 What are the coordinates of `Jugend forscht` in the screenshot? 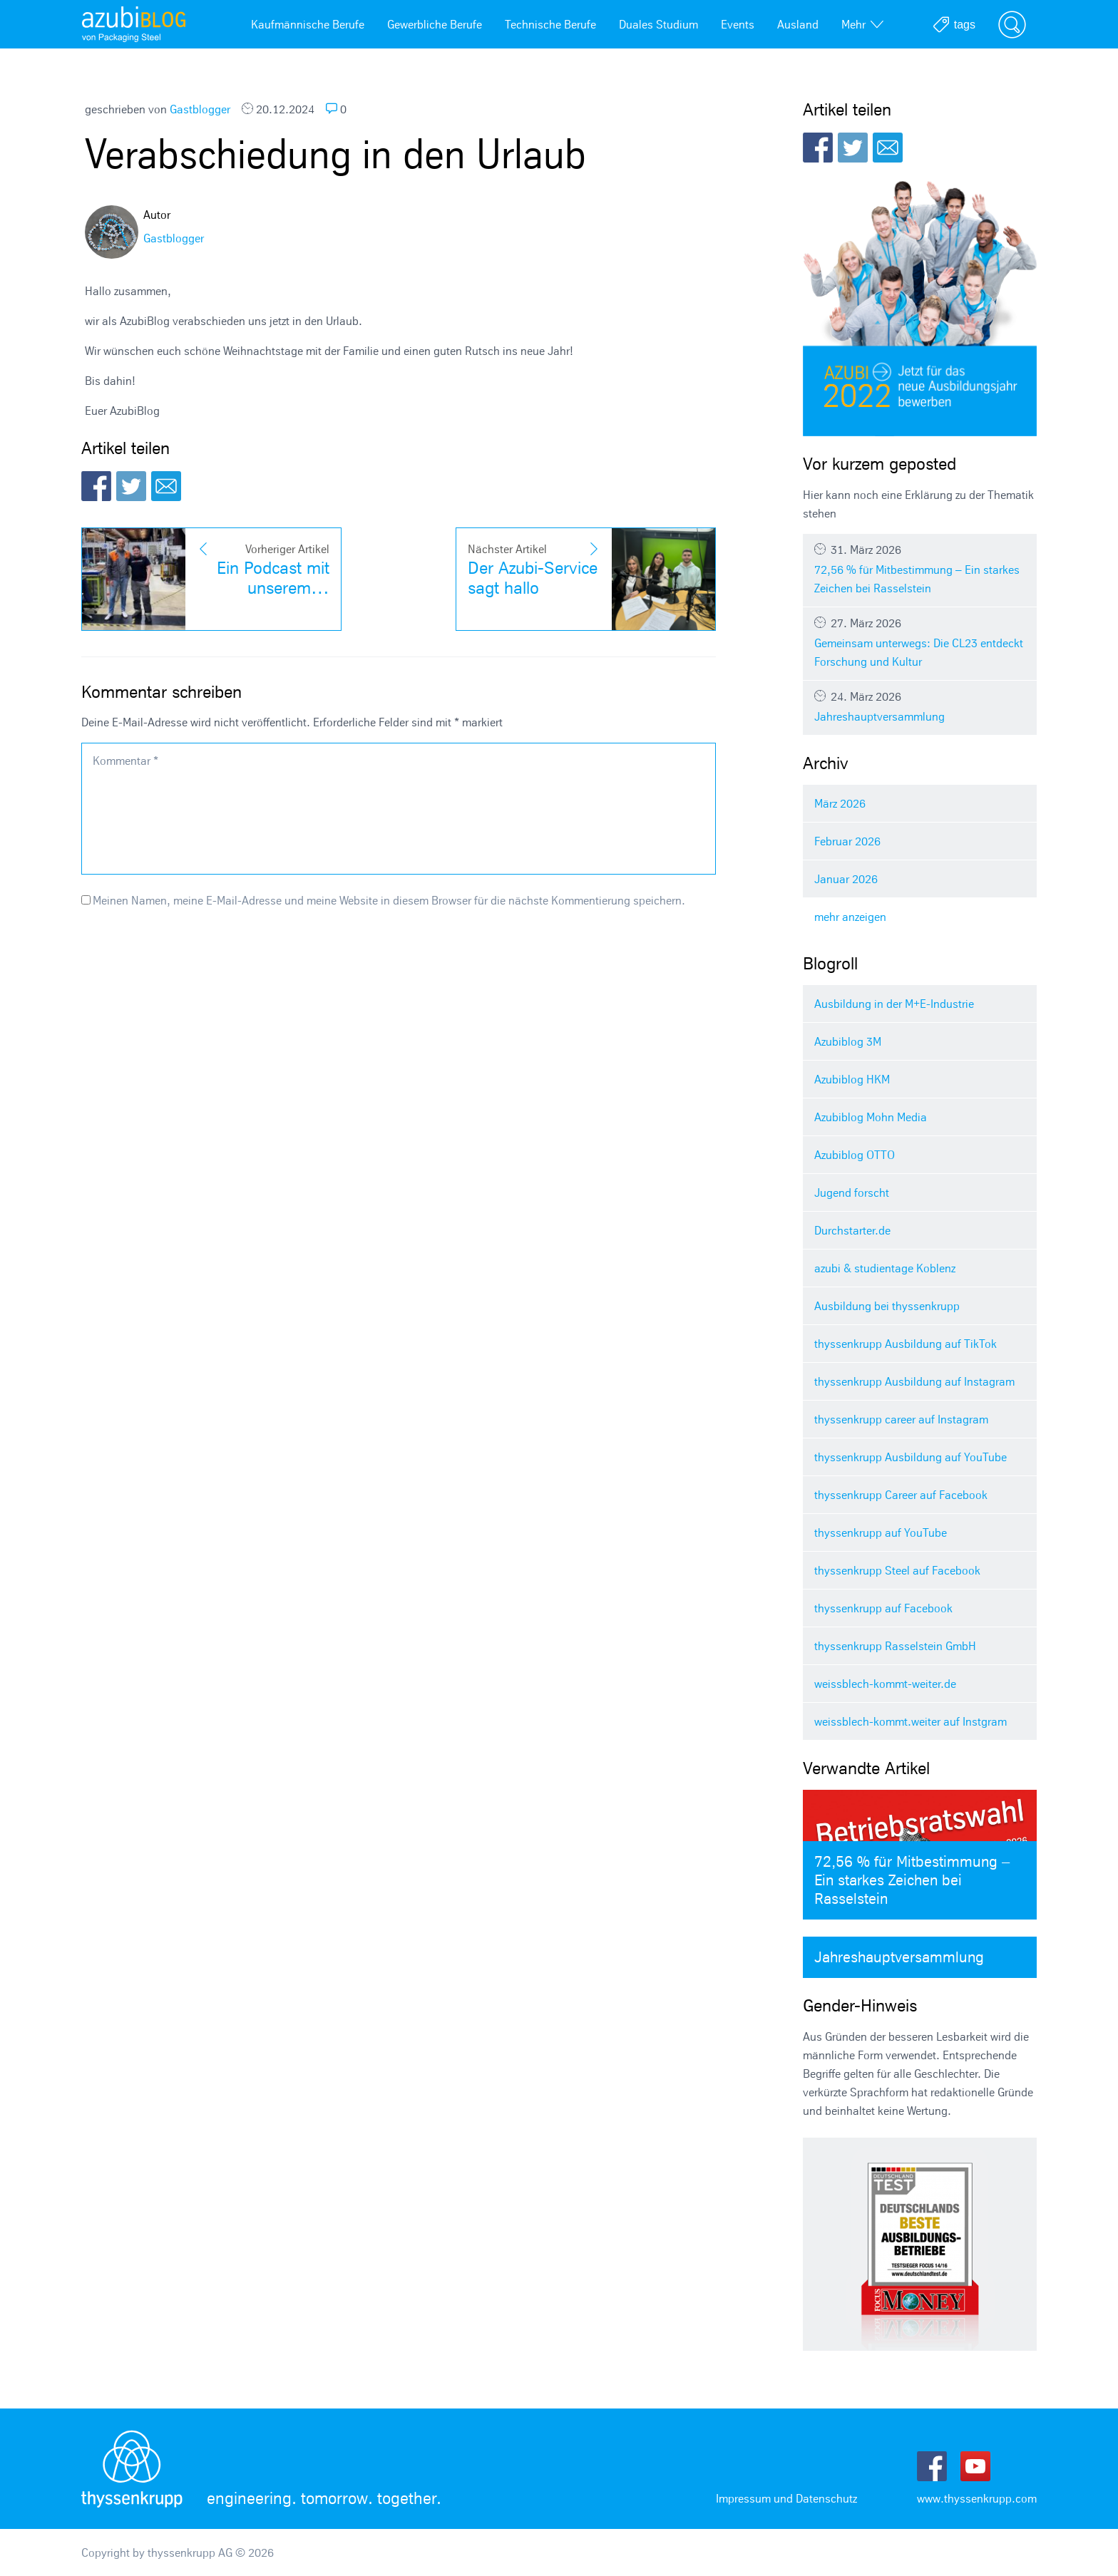 It's located at (851, 1192).